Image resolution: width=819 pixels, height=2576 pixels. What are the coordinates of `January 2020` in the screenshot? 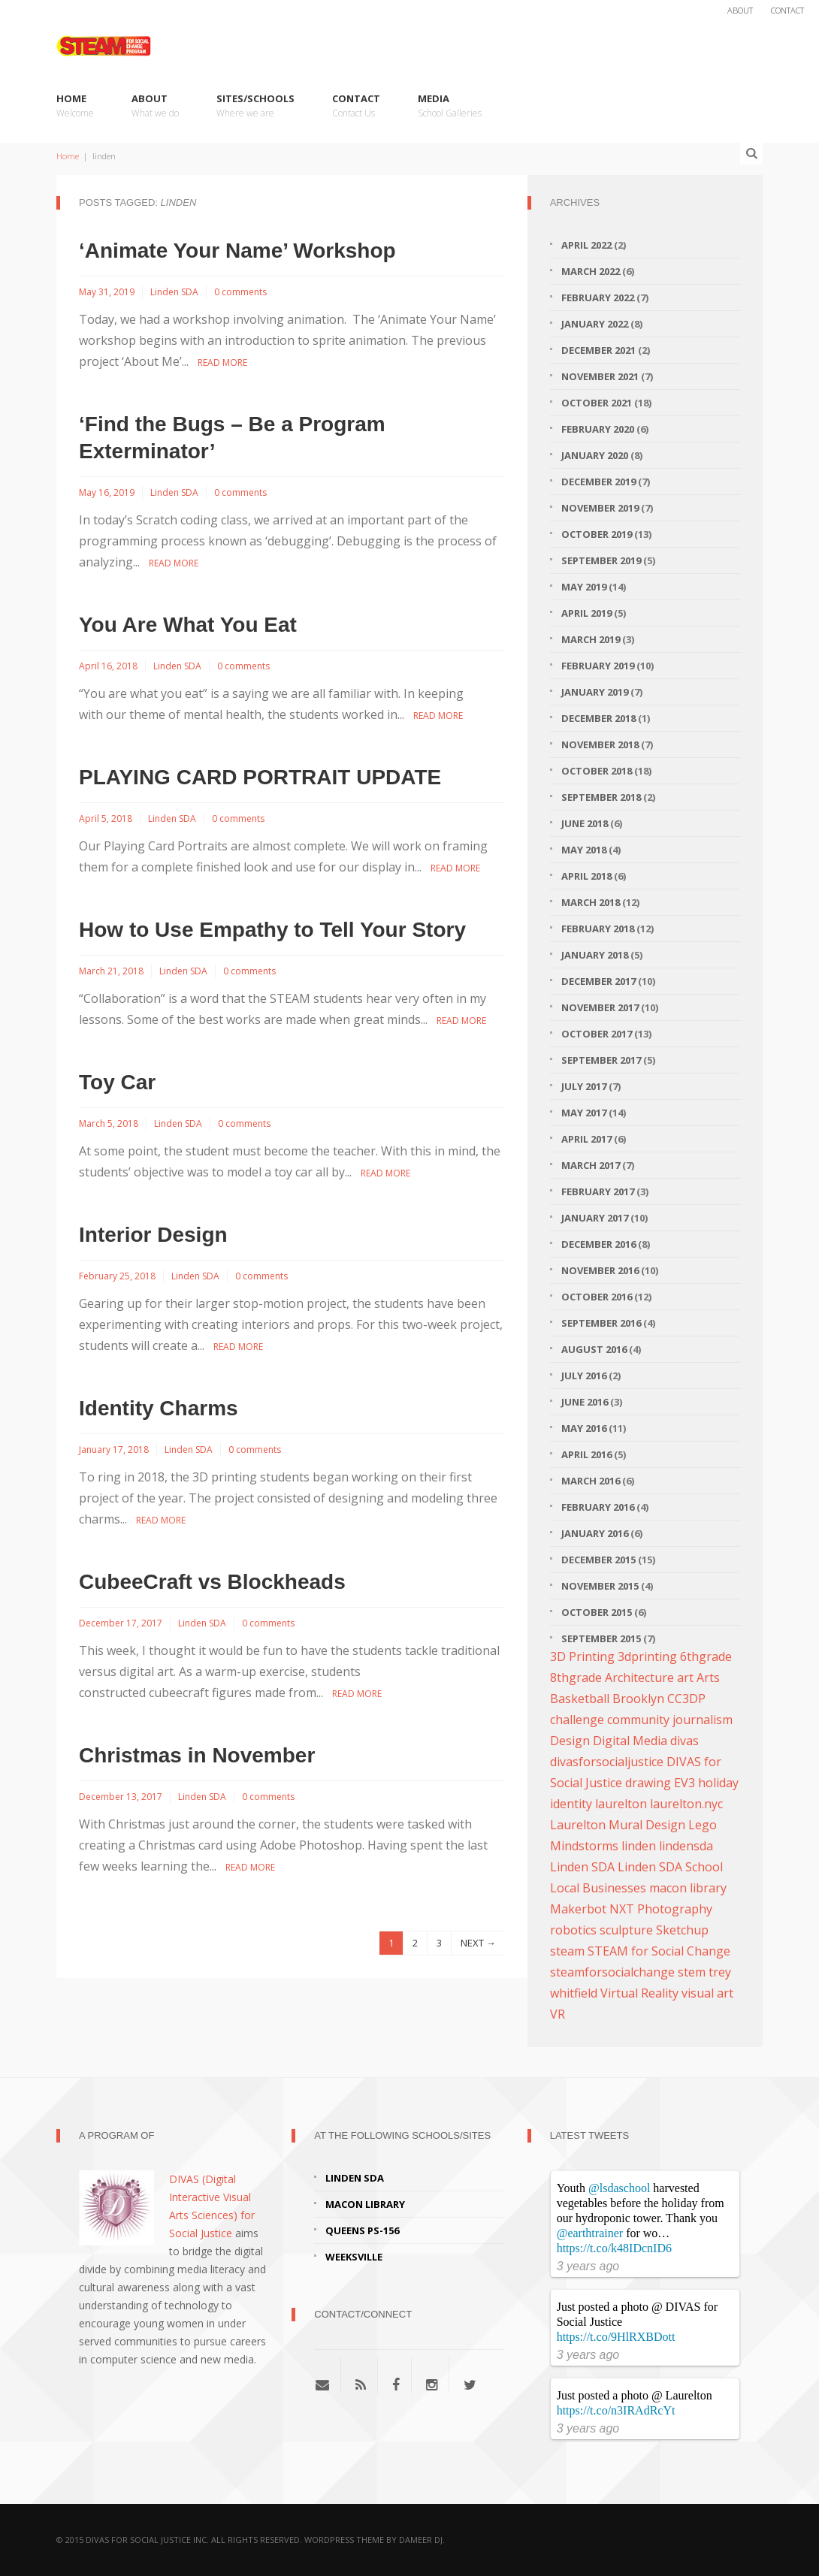 It's located at (594, 455).